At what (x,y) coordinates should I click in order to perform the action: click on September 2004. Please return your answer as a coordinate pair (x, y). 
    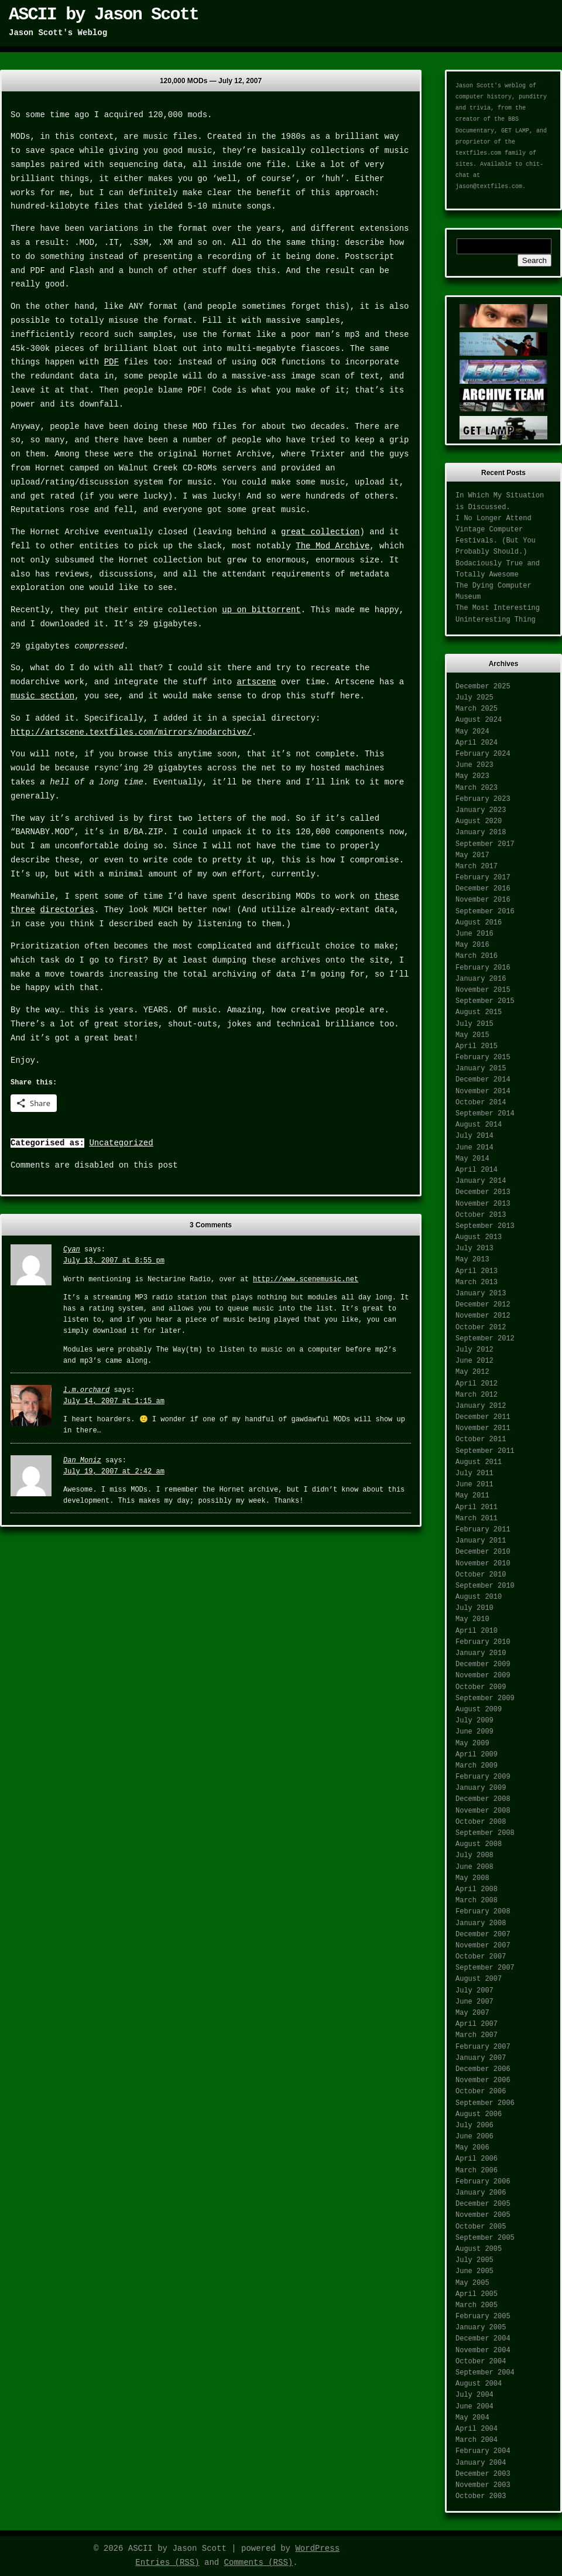
    Looking at the image, I should click on (485, 2373).